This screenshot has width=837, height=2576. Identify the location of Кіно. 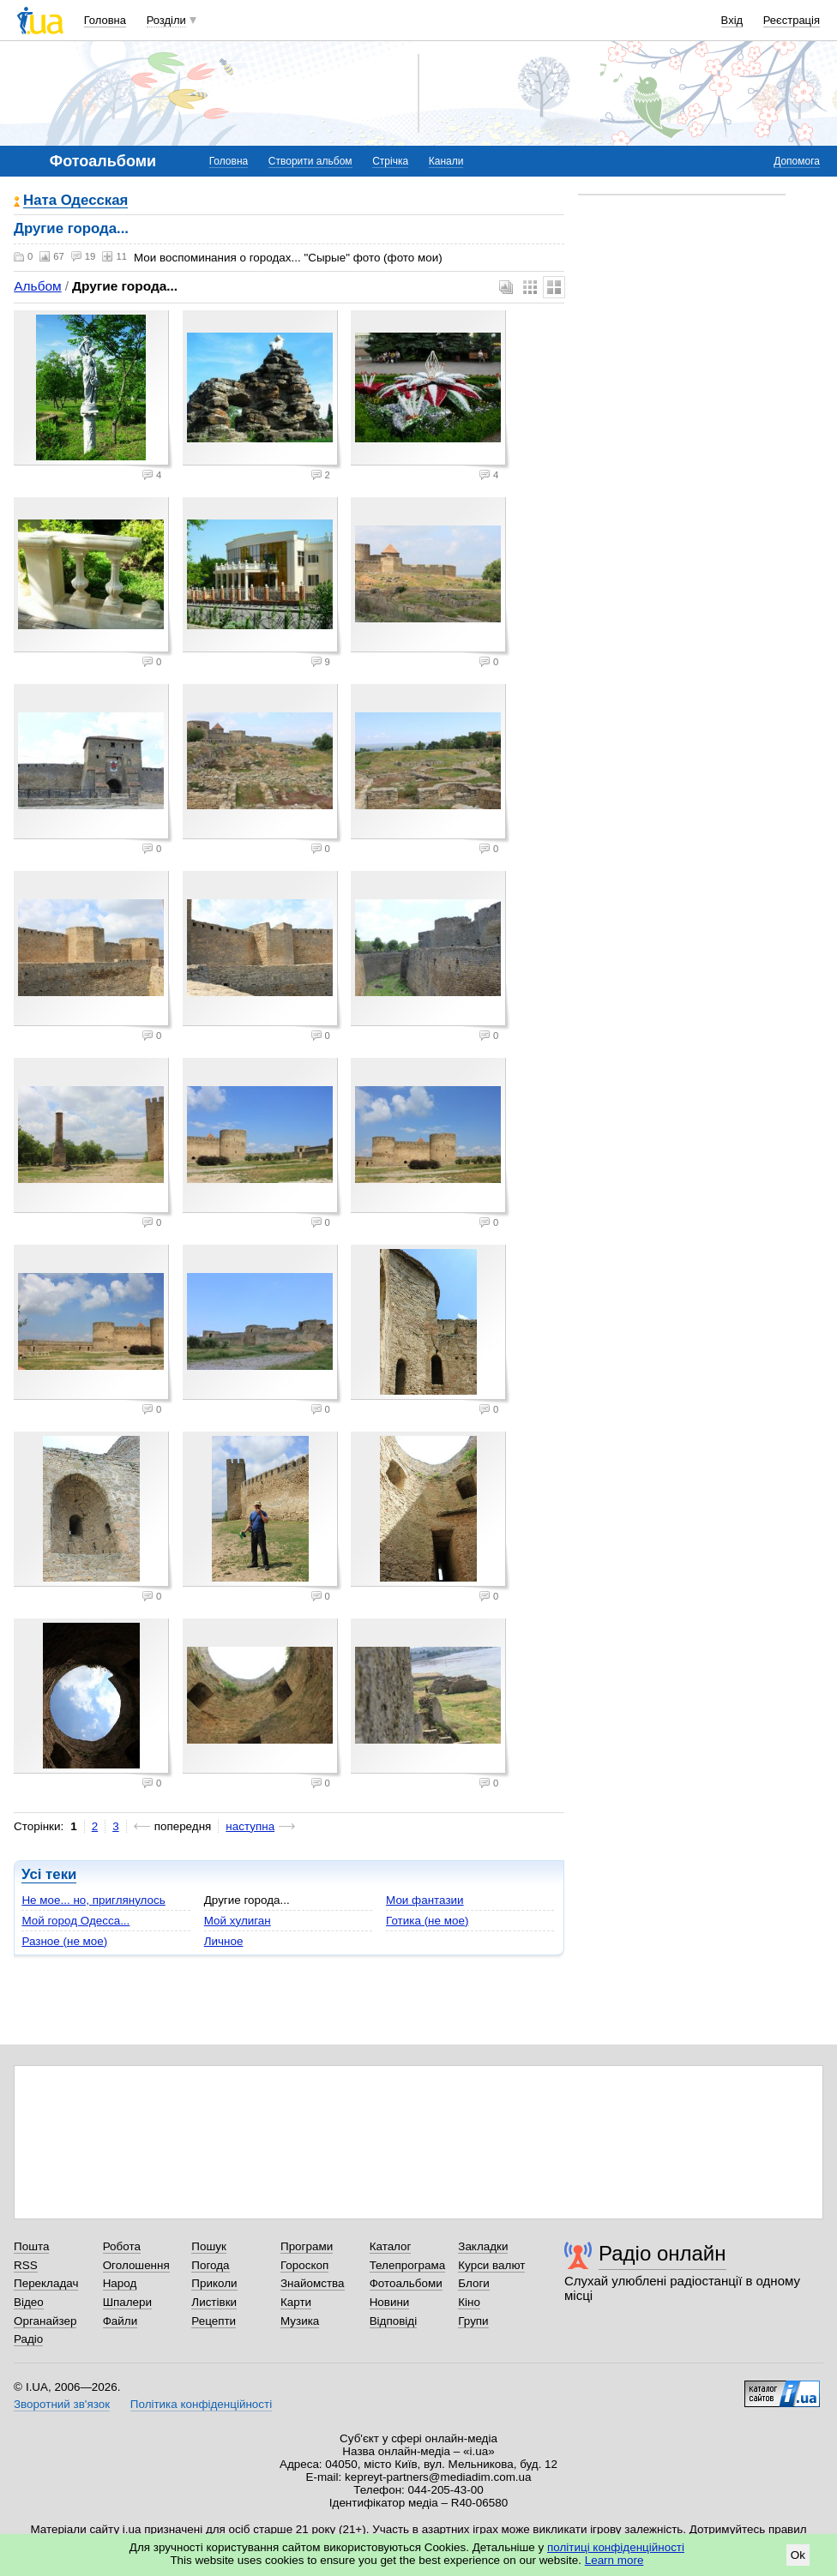
(469, 2302).